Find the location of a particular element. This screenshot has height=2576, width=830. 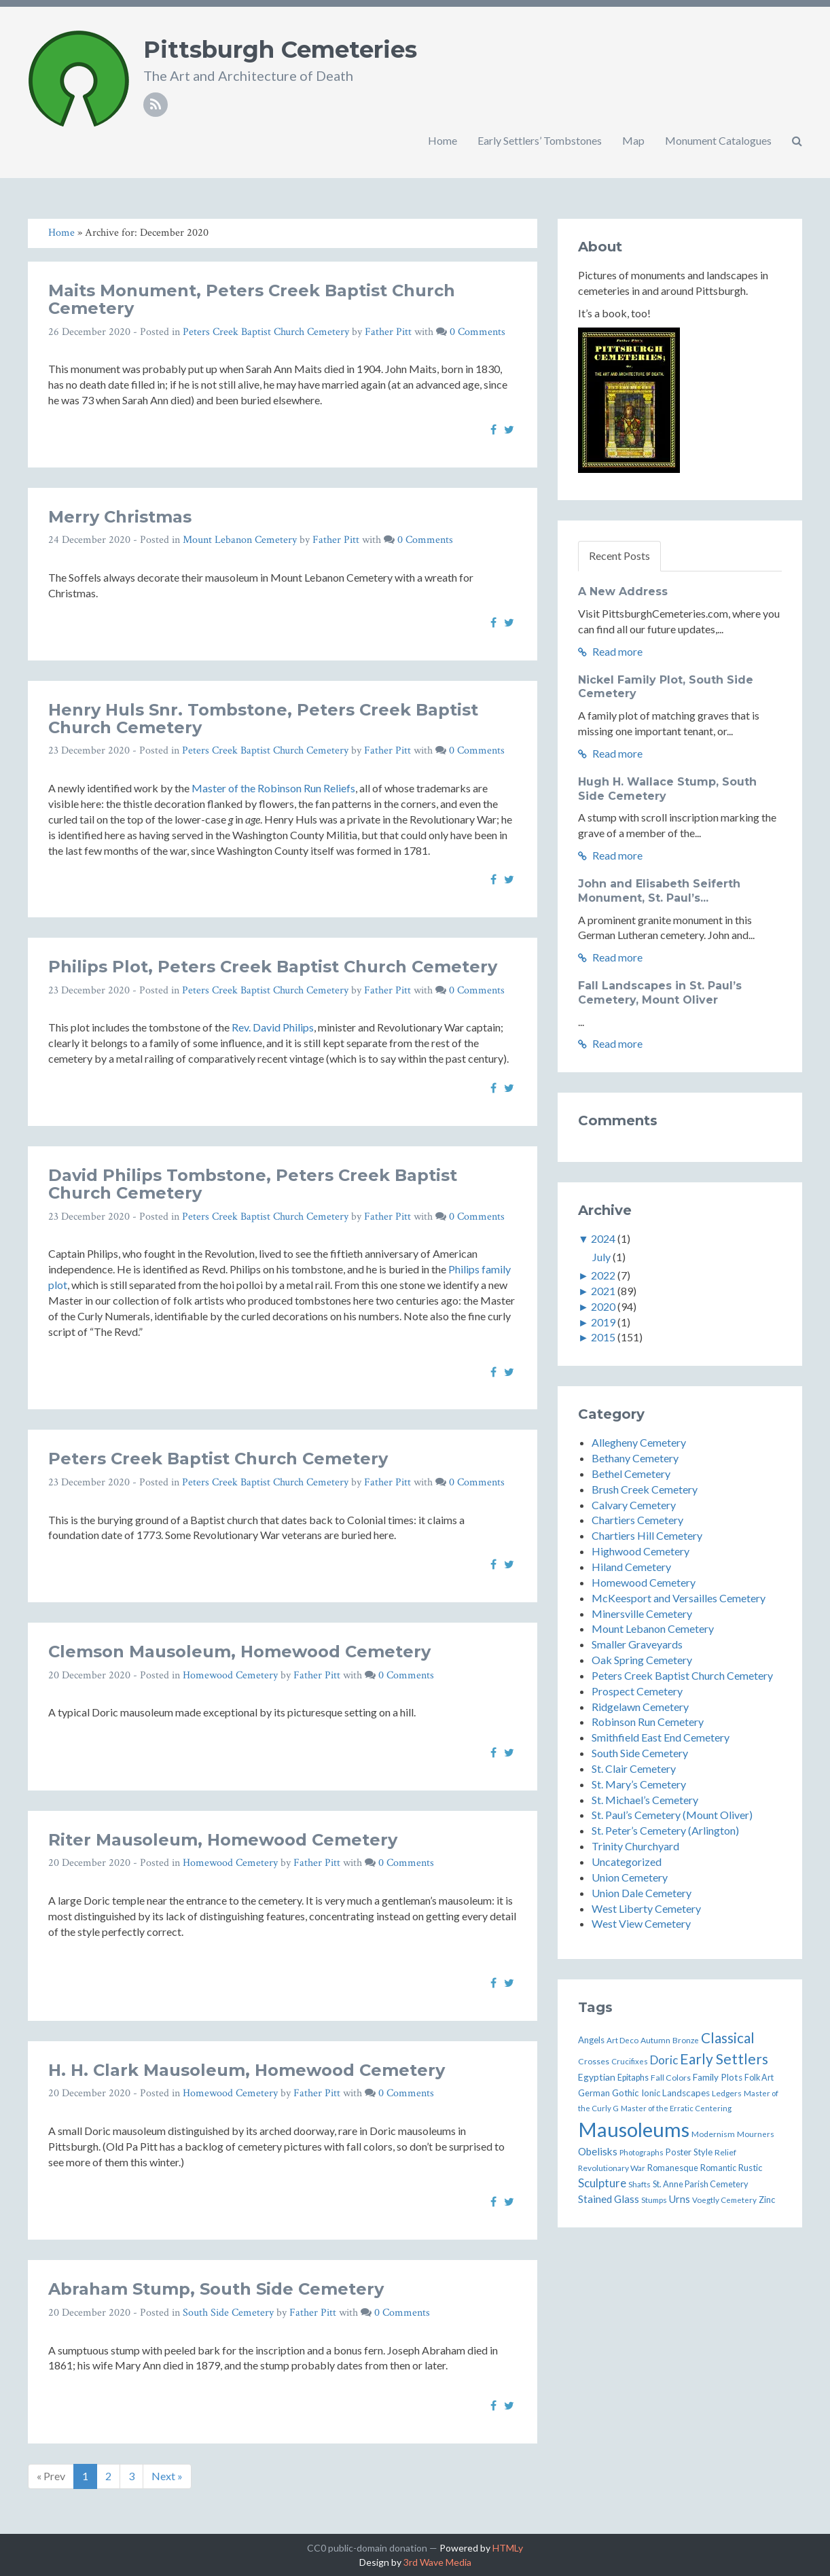

Poster Style is located at coordinates (689, 2152).